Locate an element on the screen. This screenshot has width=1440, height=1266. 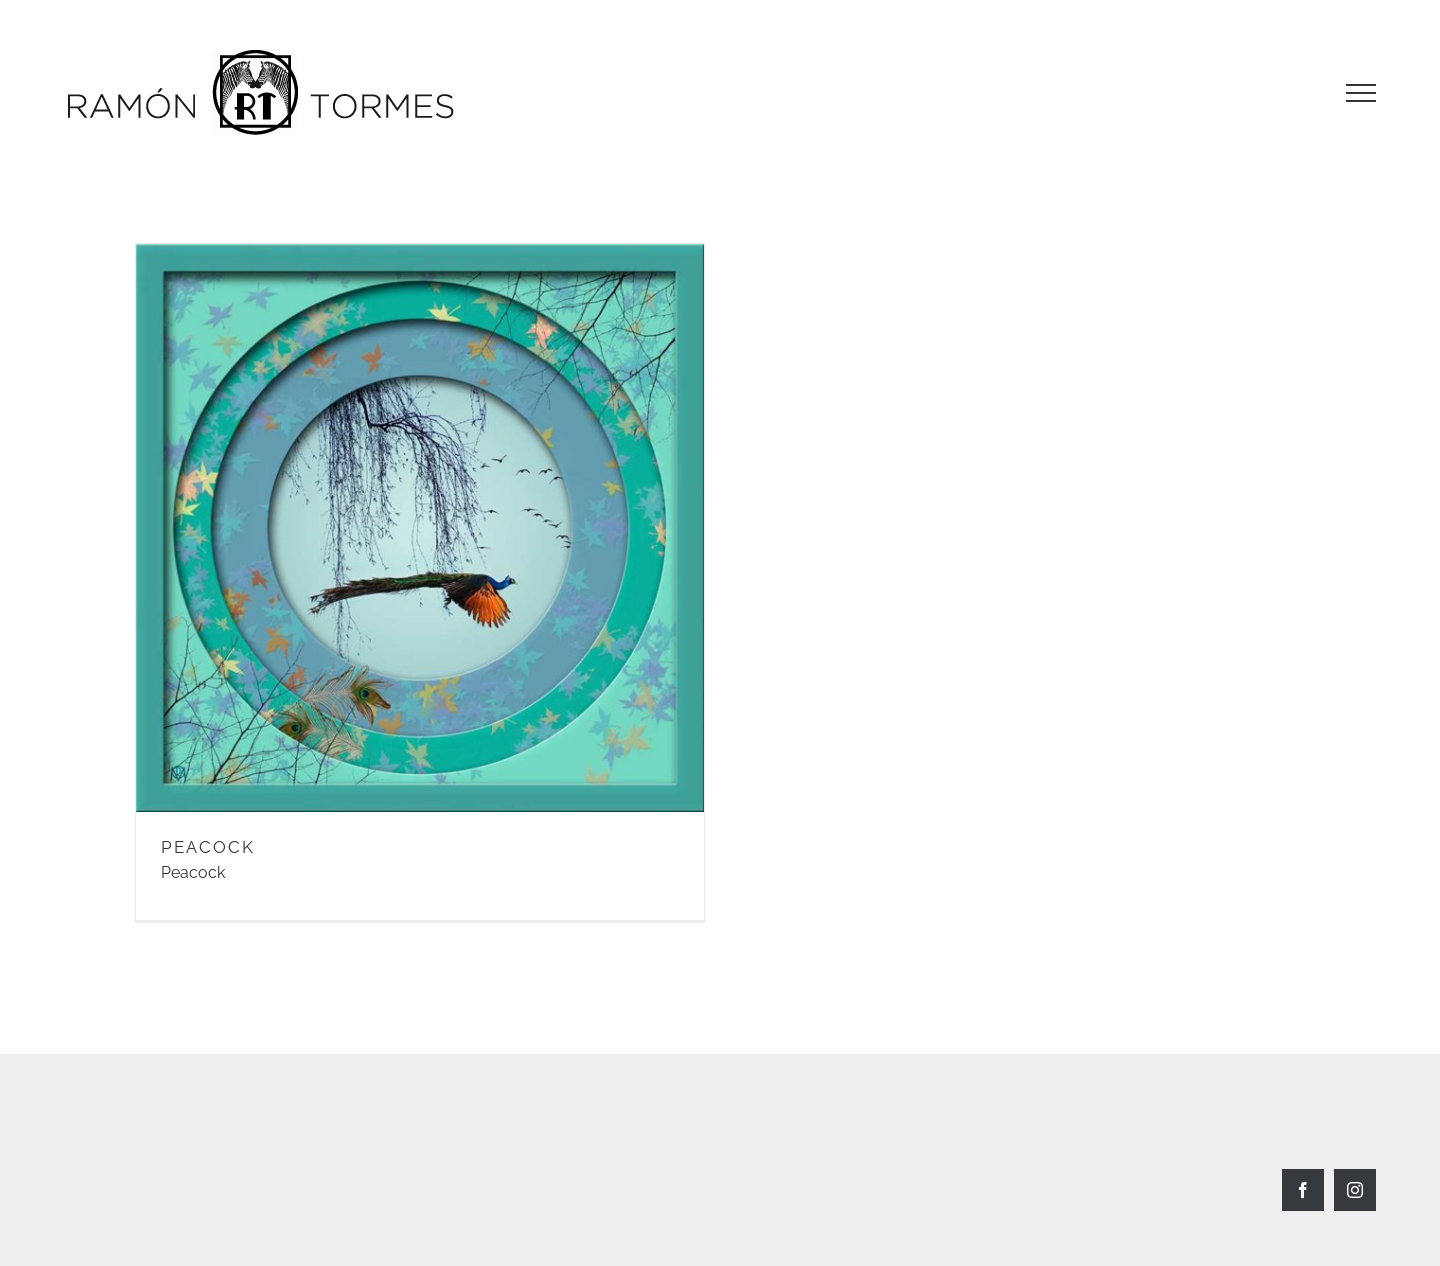
[Toggle Menu] is located at coordinates (1361, 93).